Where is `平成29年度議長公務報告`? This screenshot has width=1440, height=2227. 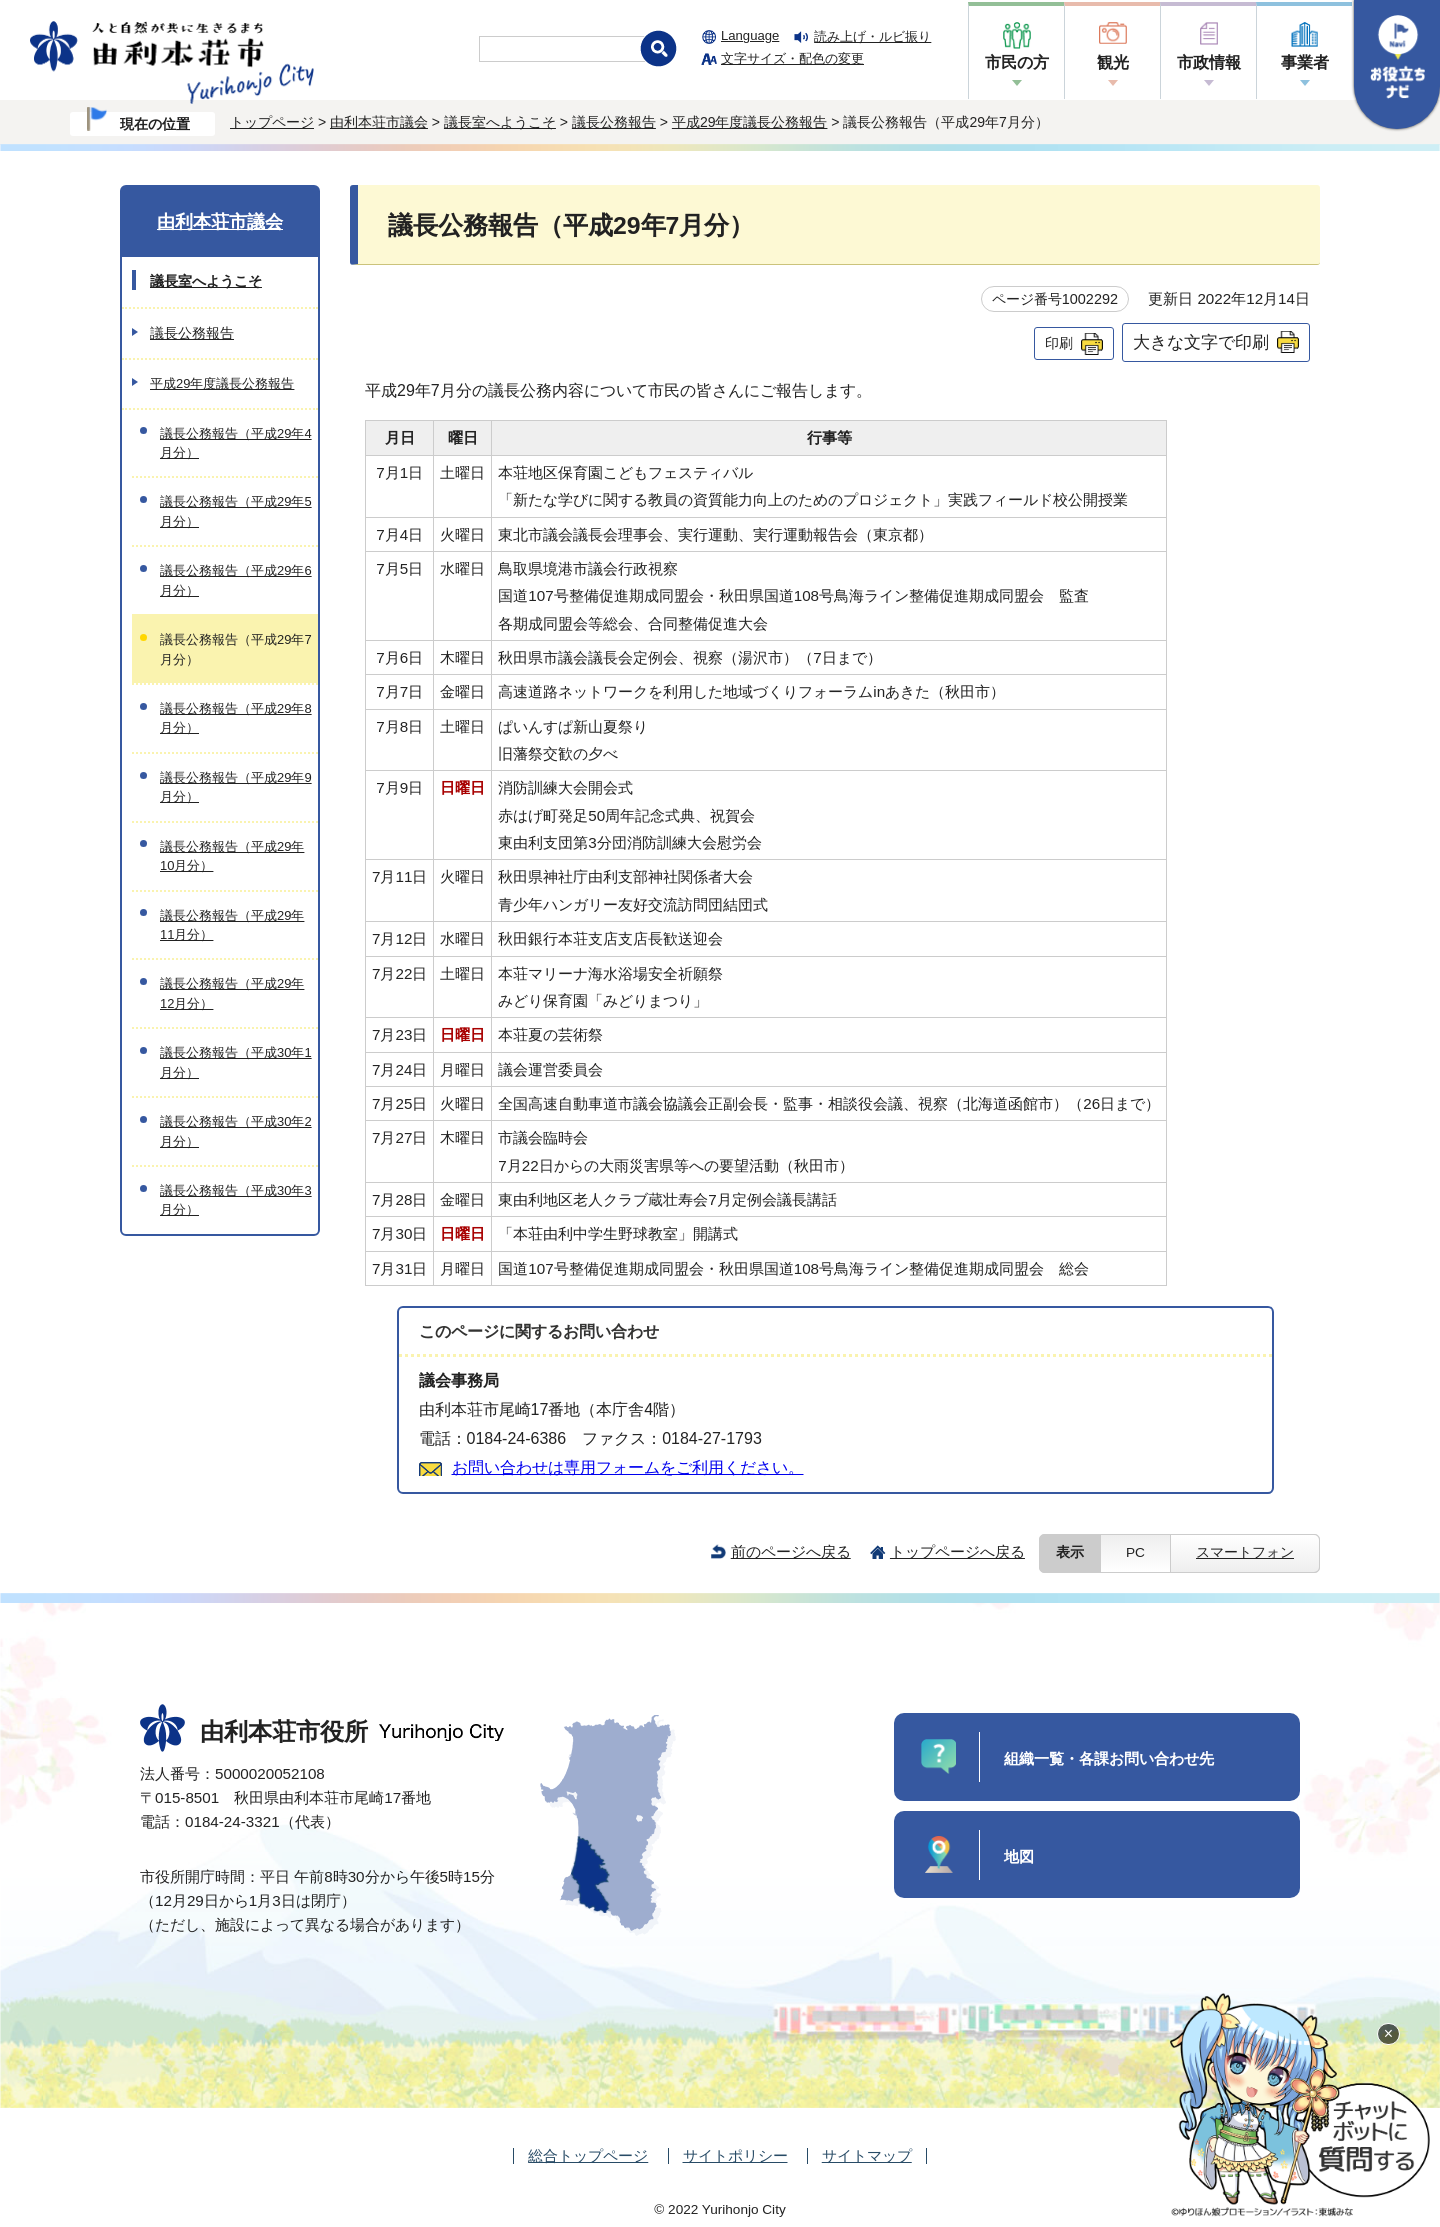 平成29年度議長公務報告 is located at coordinates (750, 122).